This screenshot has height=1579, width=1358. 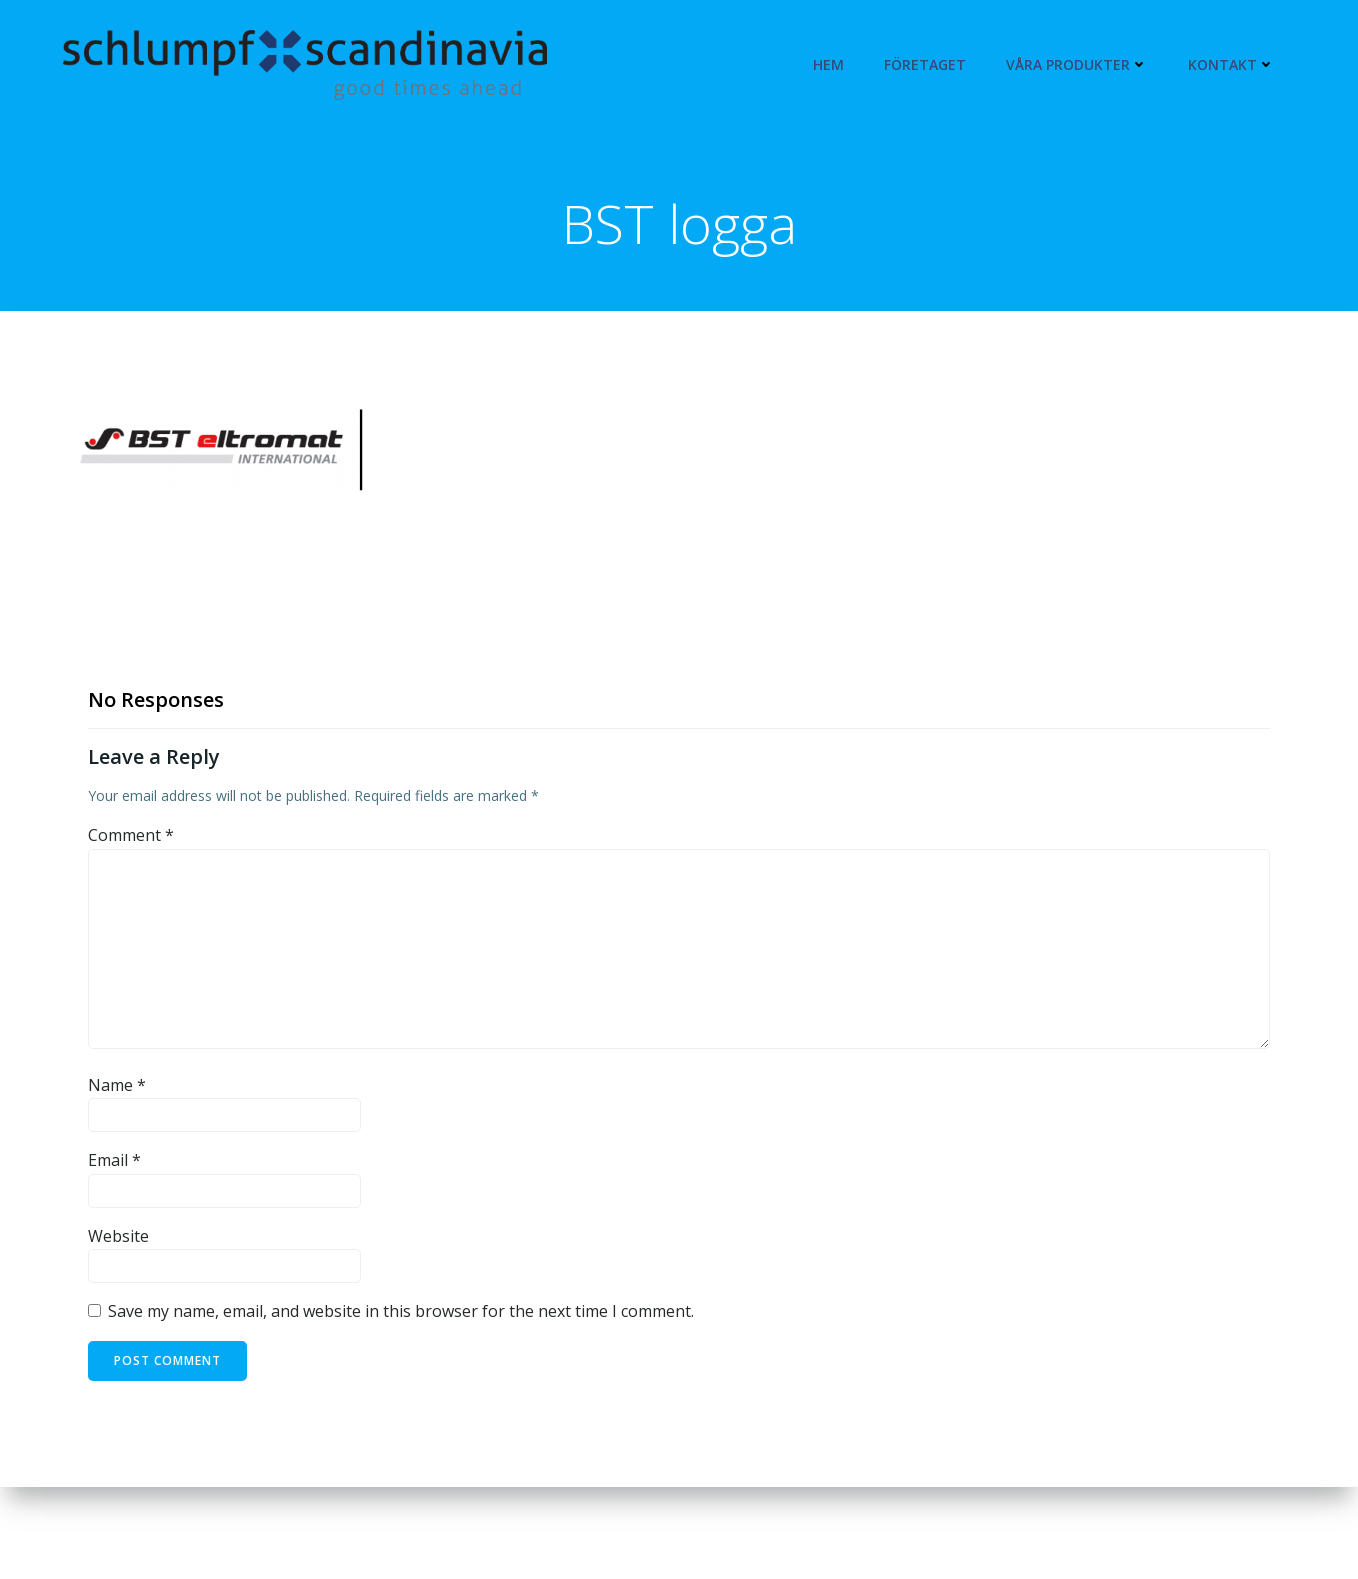 What do you see at coordinates (1077, 64) in the screenshot?
I see `Våra produkter` at bounding box center [1077, 64].